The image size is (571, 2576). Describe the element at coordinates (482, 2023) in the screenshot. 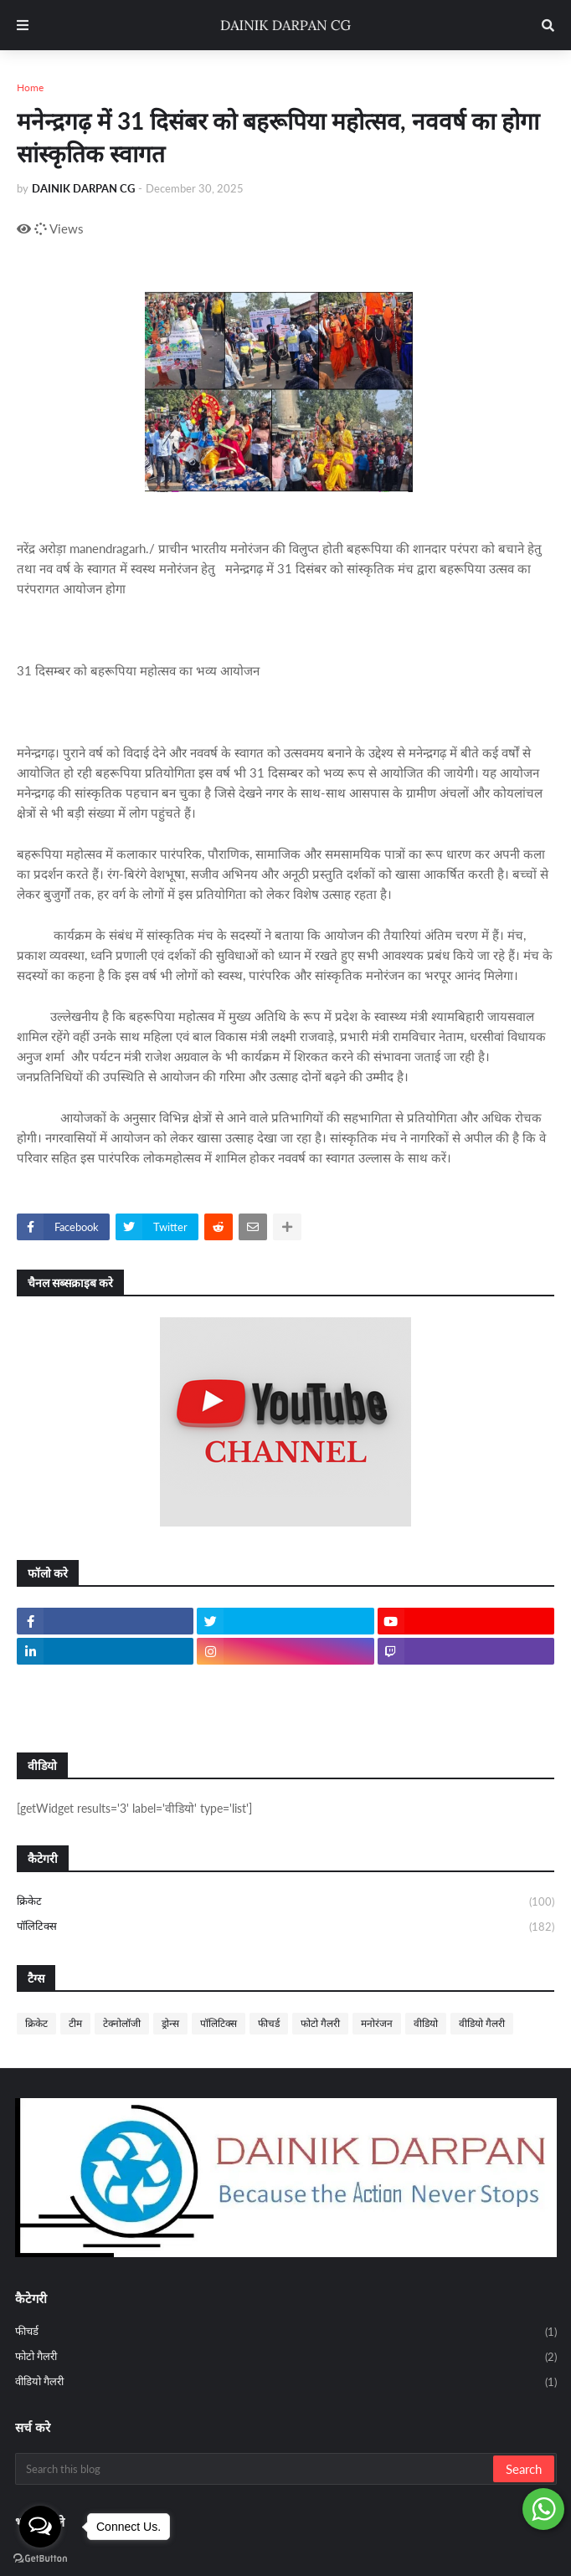

I see `वीडियो गैलरी` at that location.